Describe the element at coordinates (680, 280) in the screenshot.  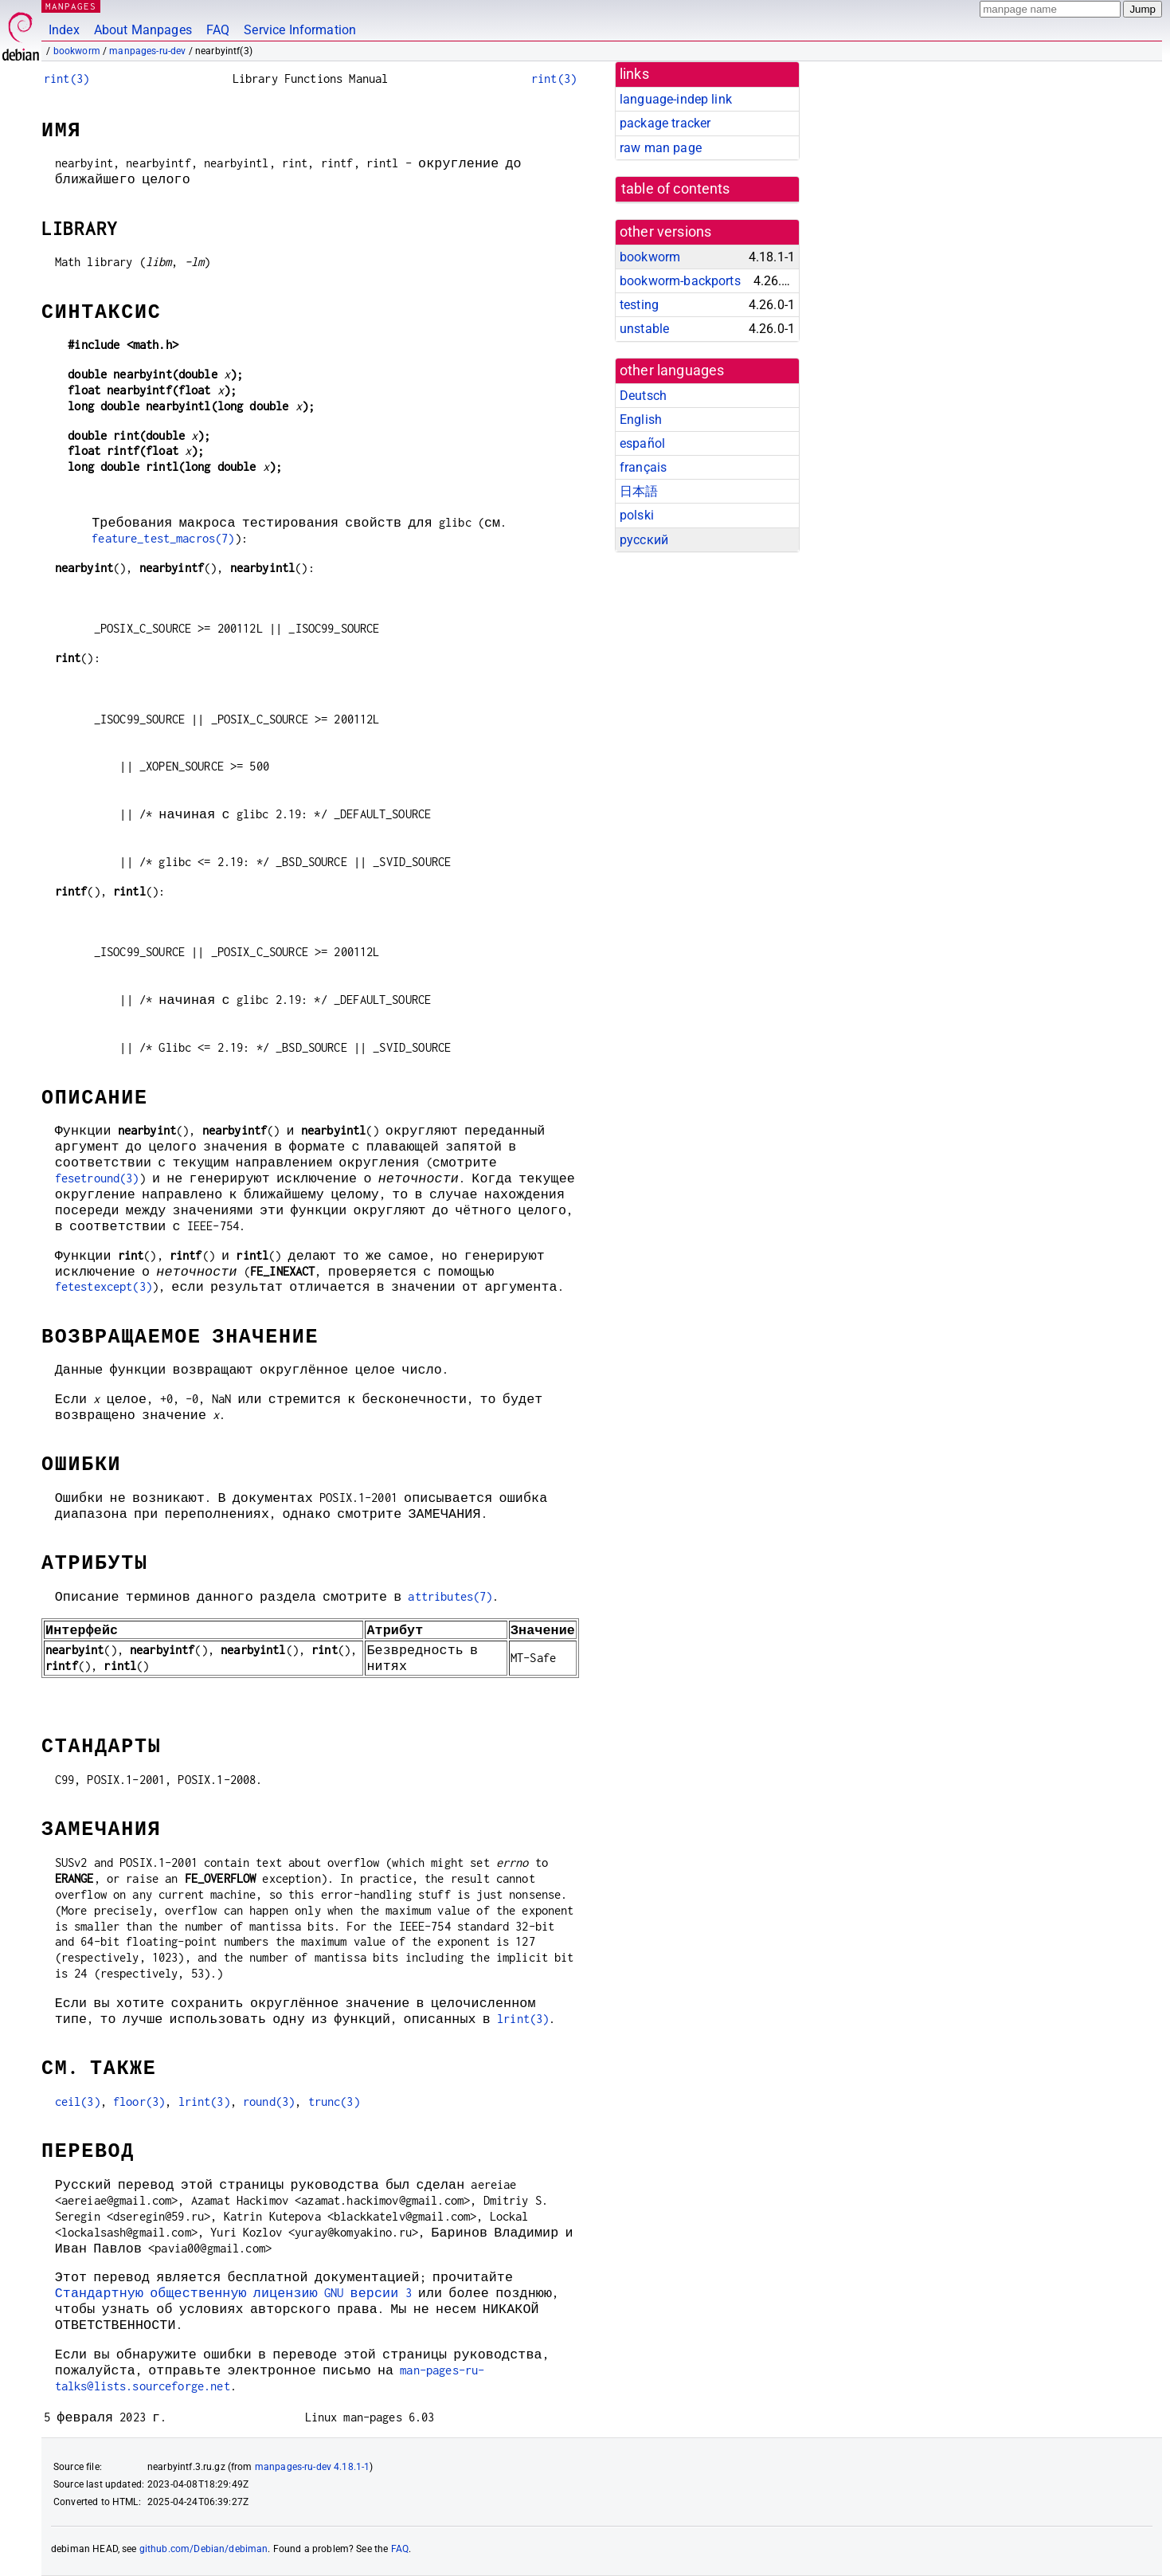
I see `bookworm-backports` at that location.